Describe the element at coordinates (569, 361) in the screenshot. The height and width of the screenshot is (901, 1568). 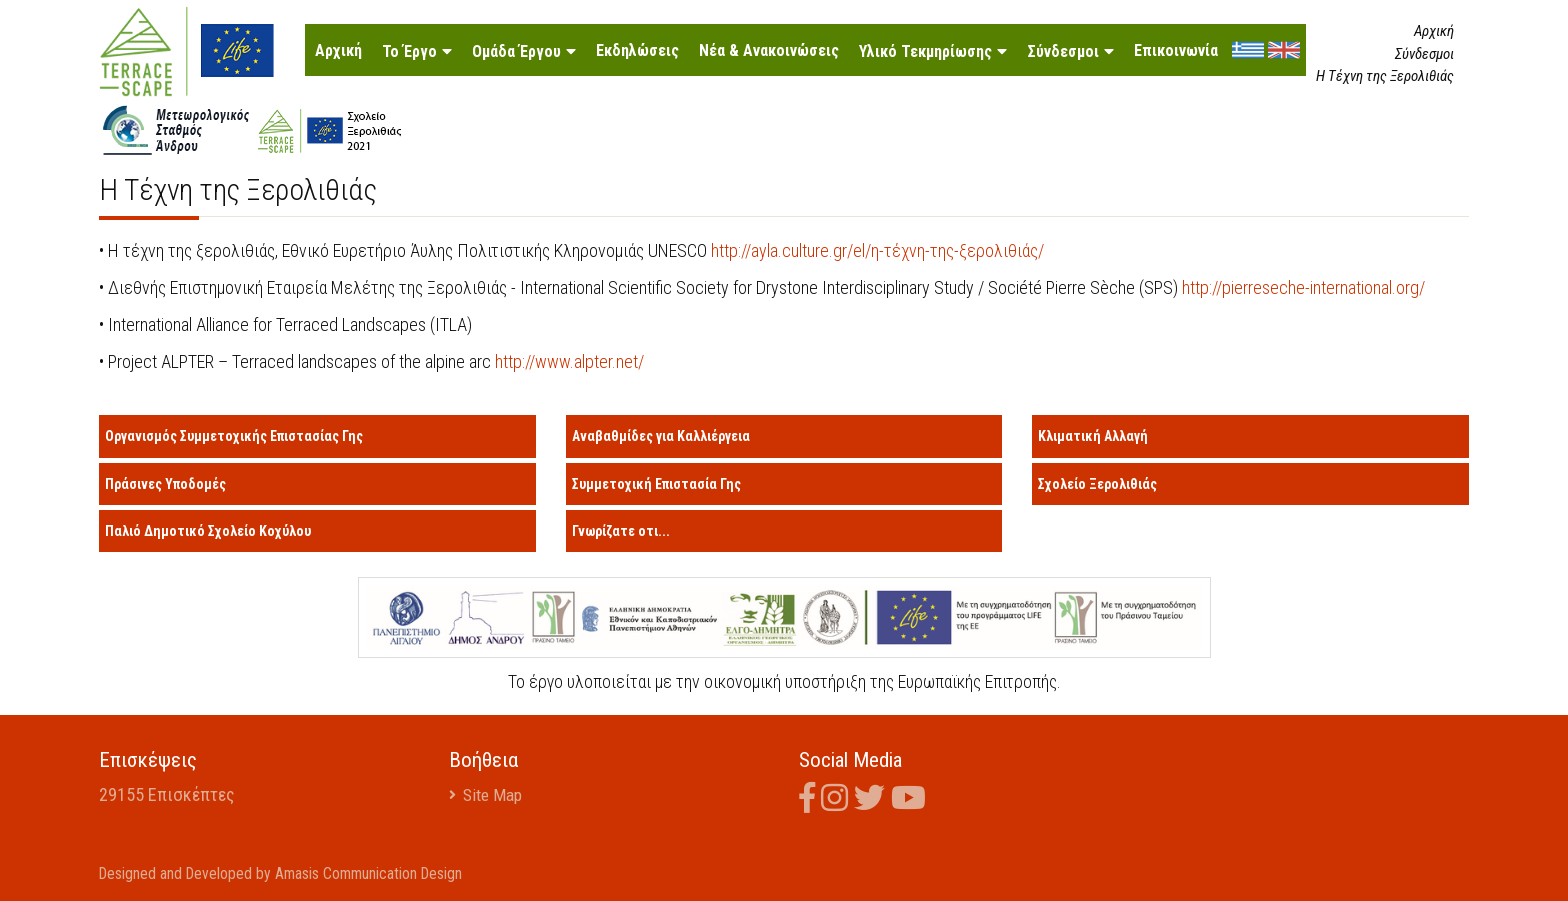
I see `http://www.alpter.net/` at that location.